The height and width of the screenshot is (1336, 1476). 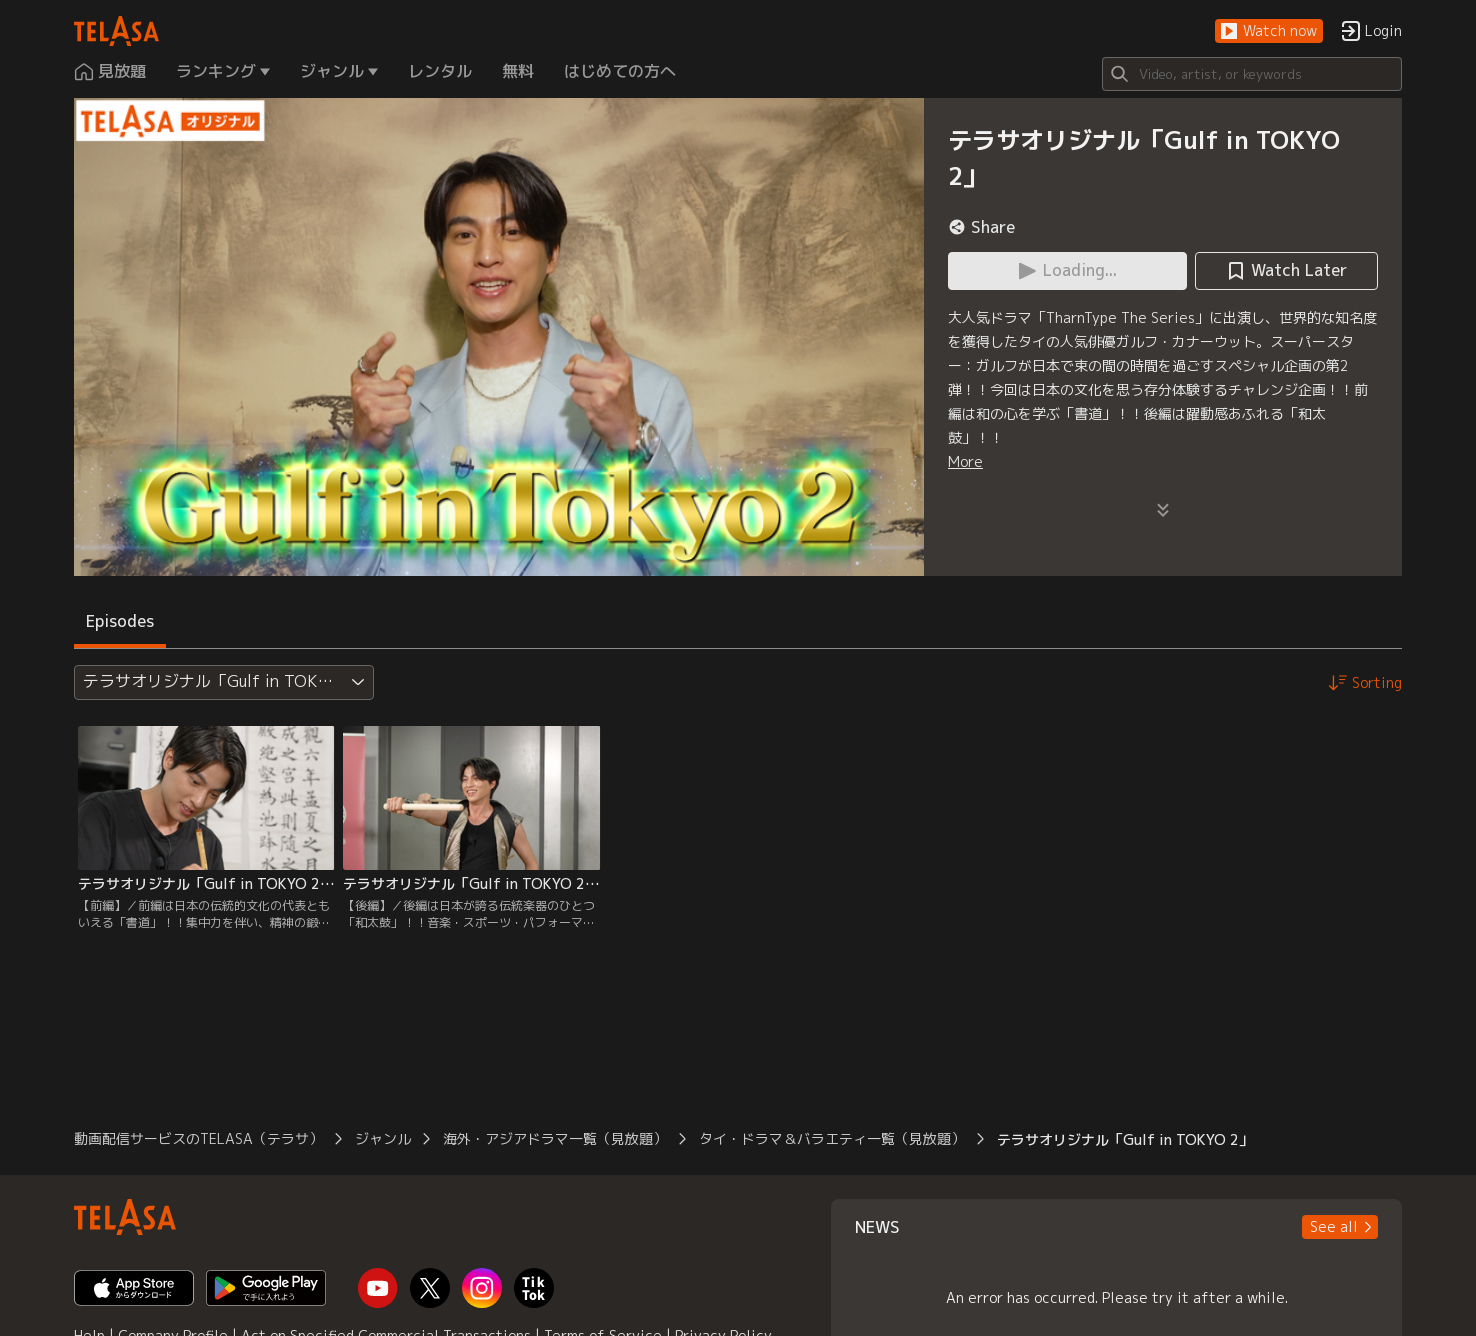 I want to click on 海外・アジアドラマ一覧（見放題）, so click(x=555, y=1138).